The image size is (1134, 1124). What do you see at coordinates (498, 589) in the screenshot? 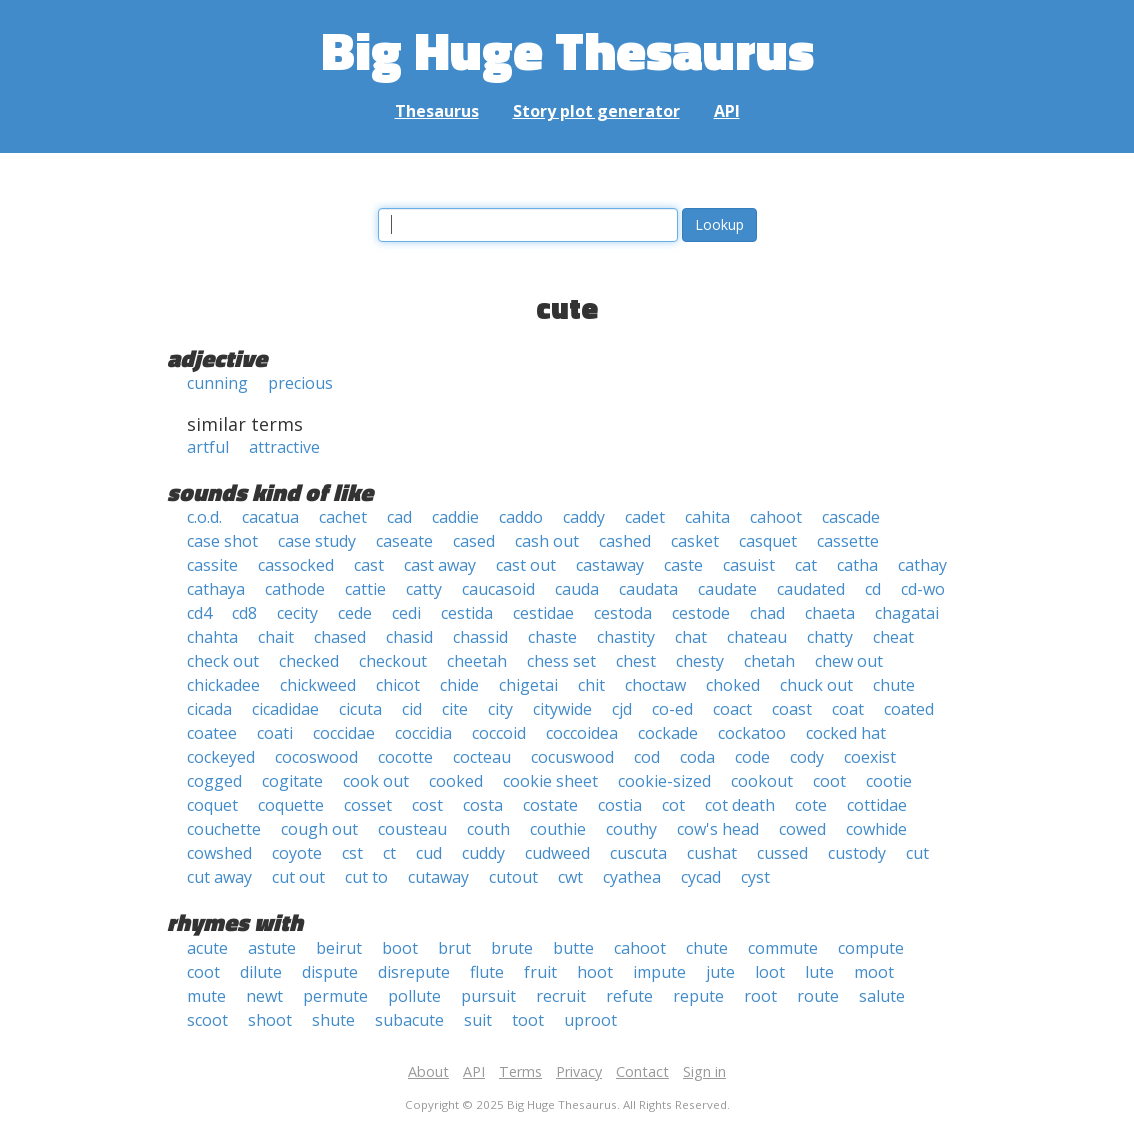
I see `caucasoid` at bounding box center [498, 589].